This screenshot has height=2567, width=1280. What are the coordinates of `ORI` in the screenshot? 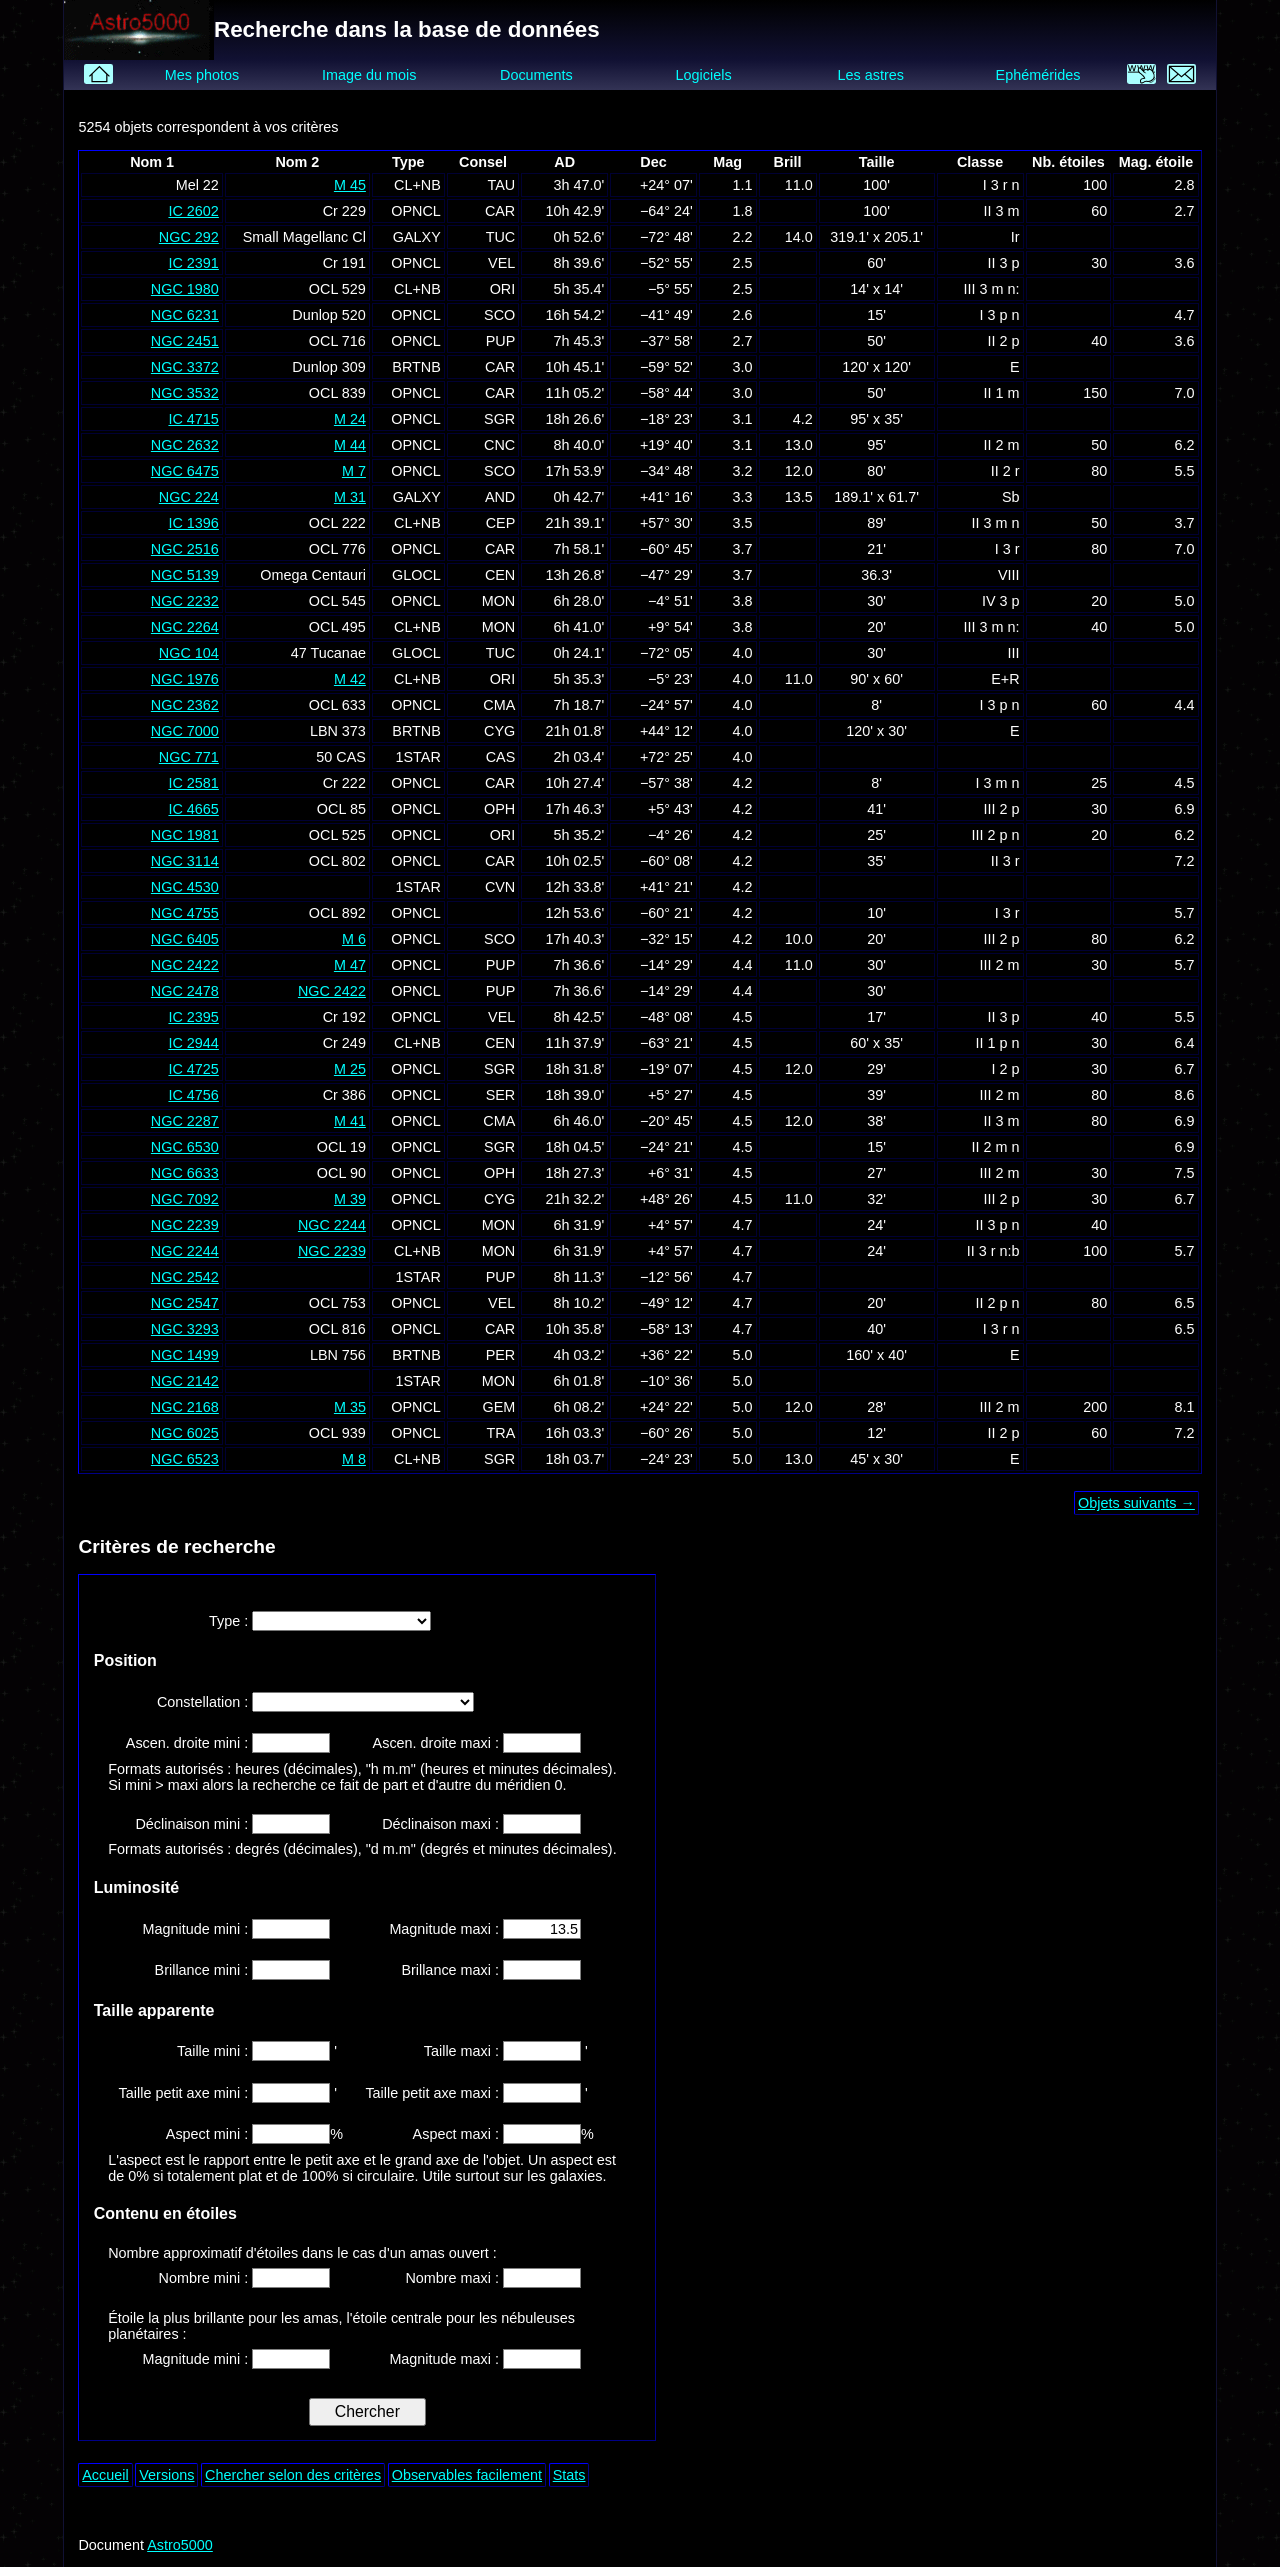 It's located at (503, 289).